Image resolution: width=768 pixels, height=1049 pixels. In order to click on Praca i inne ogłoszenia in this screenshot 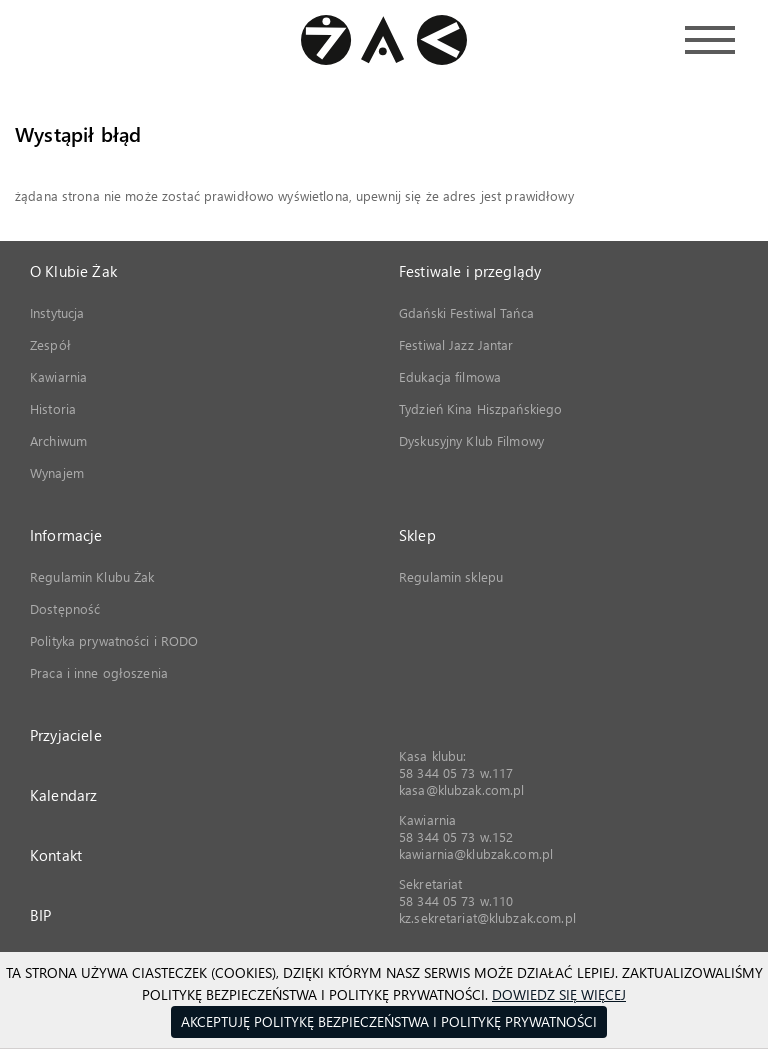, I will do `click(99, 672)`.